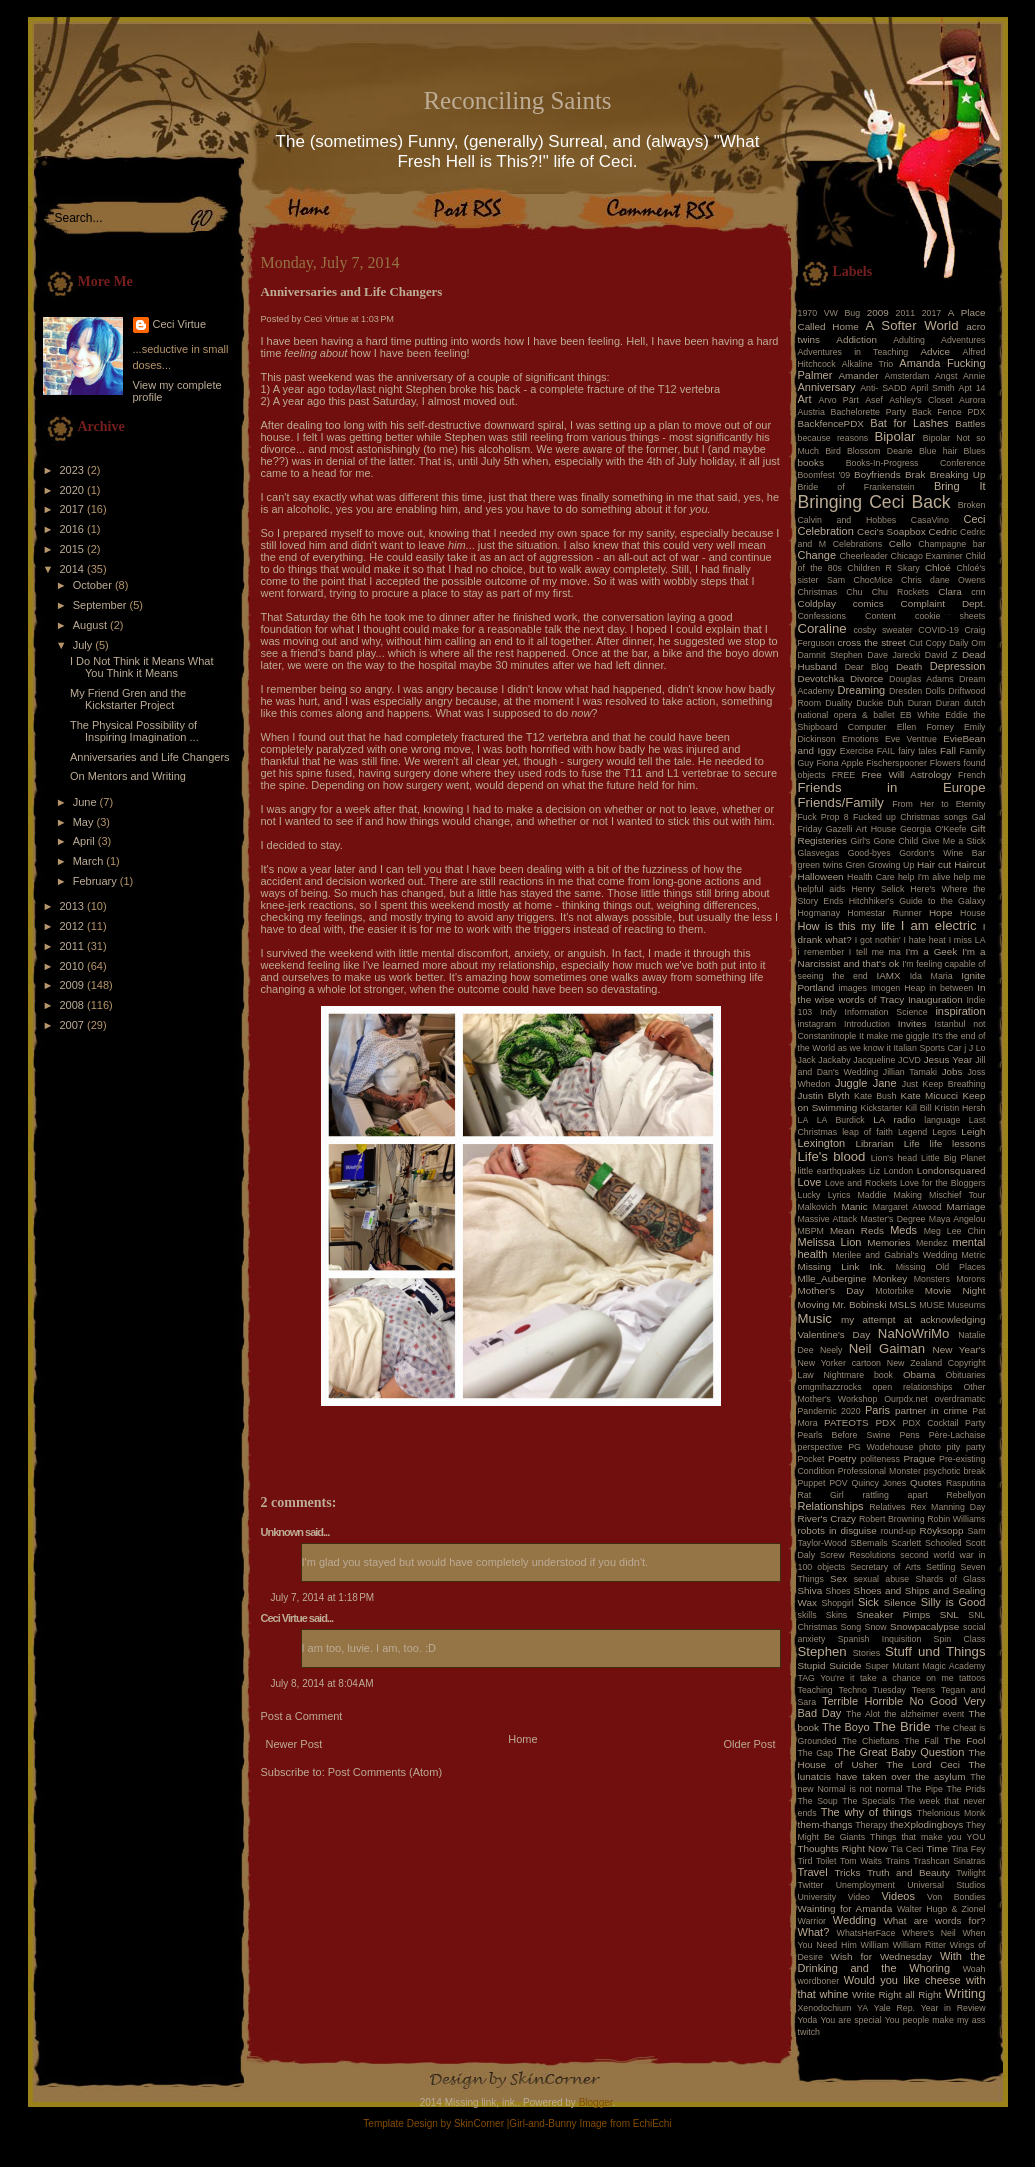 This screenshot has height=2167, width=1035. What do you see at coordinates (923, 1690) in the screenshot?
I see `Teens` at bounding box center [923, 1690].